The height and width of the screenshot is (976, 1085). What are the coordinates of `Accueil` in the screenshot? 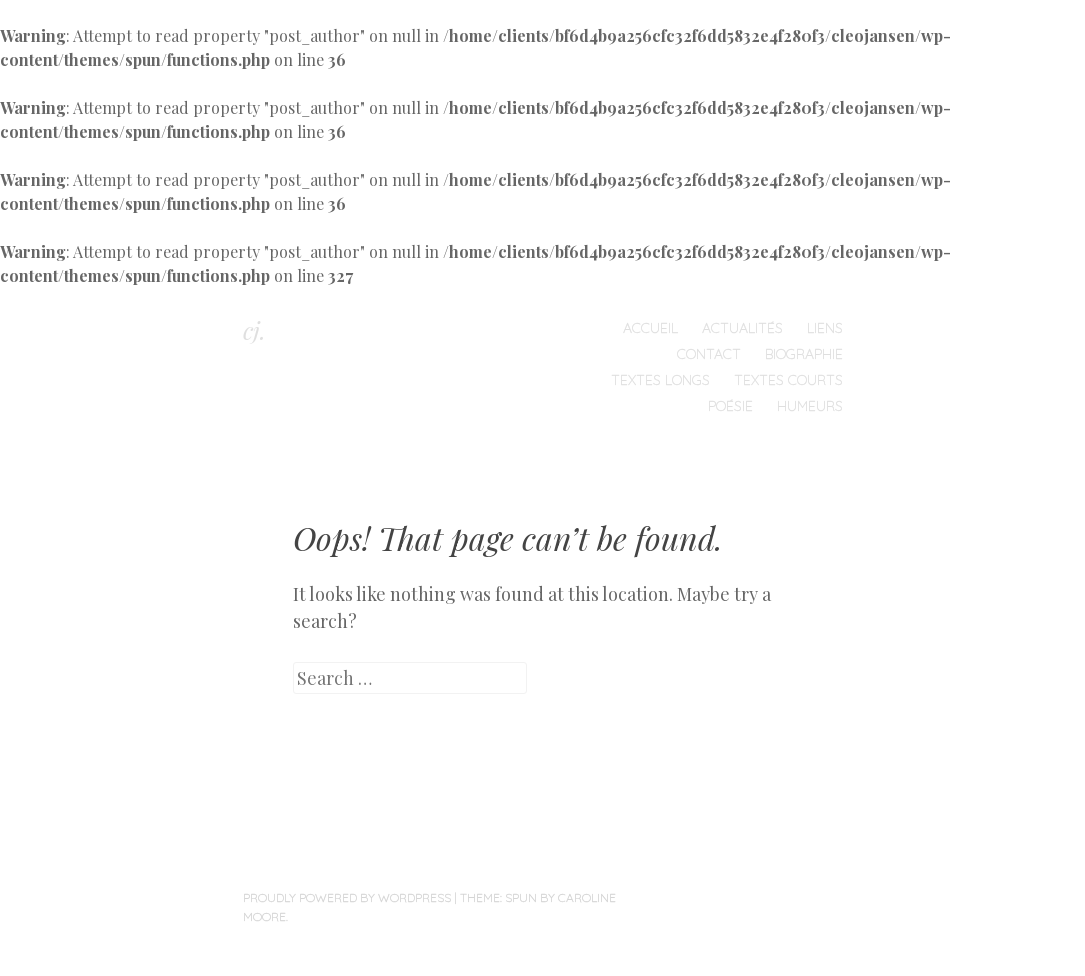 It's located at (650, 328).